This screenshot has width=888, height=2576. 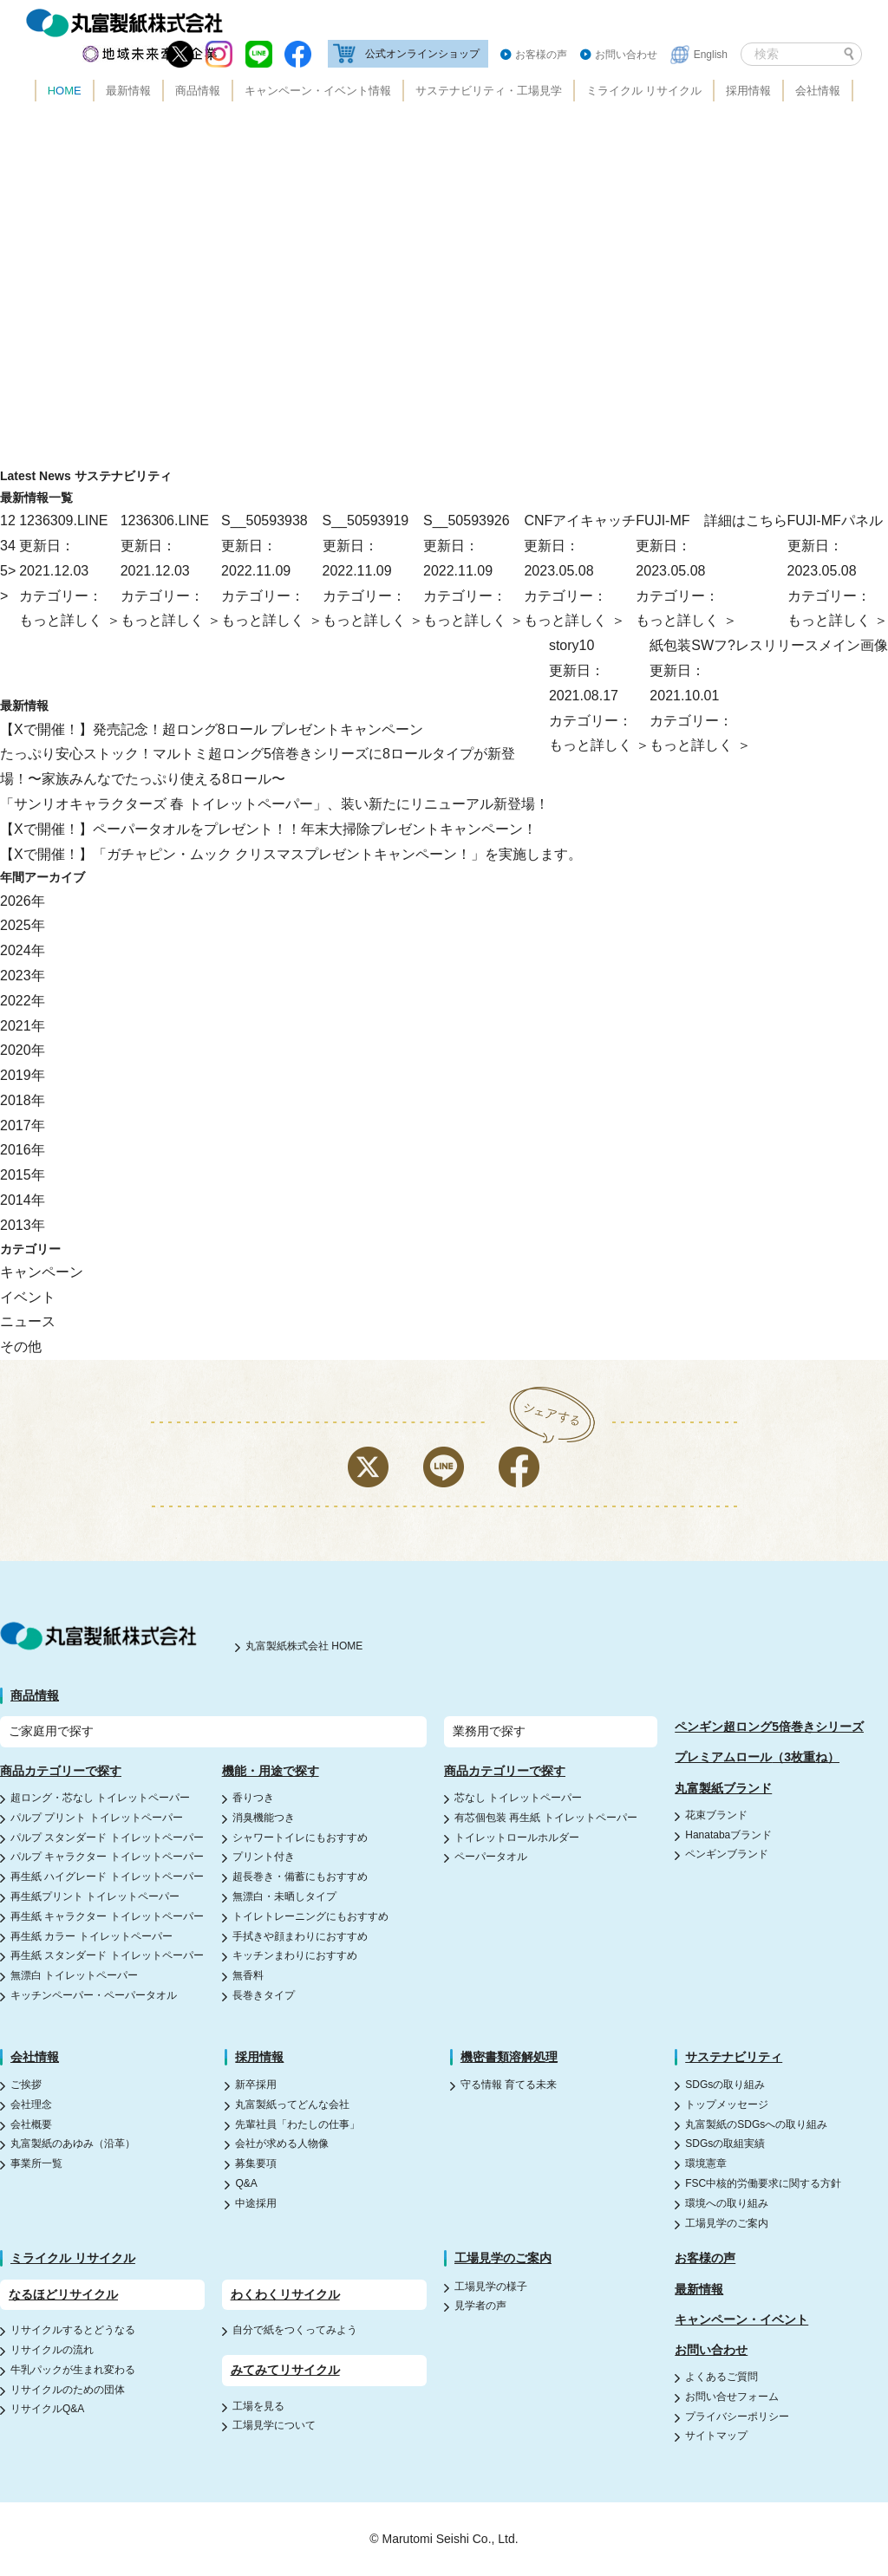 I want to click on 最新情報, so click(x=128, y=90).